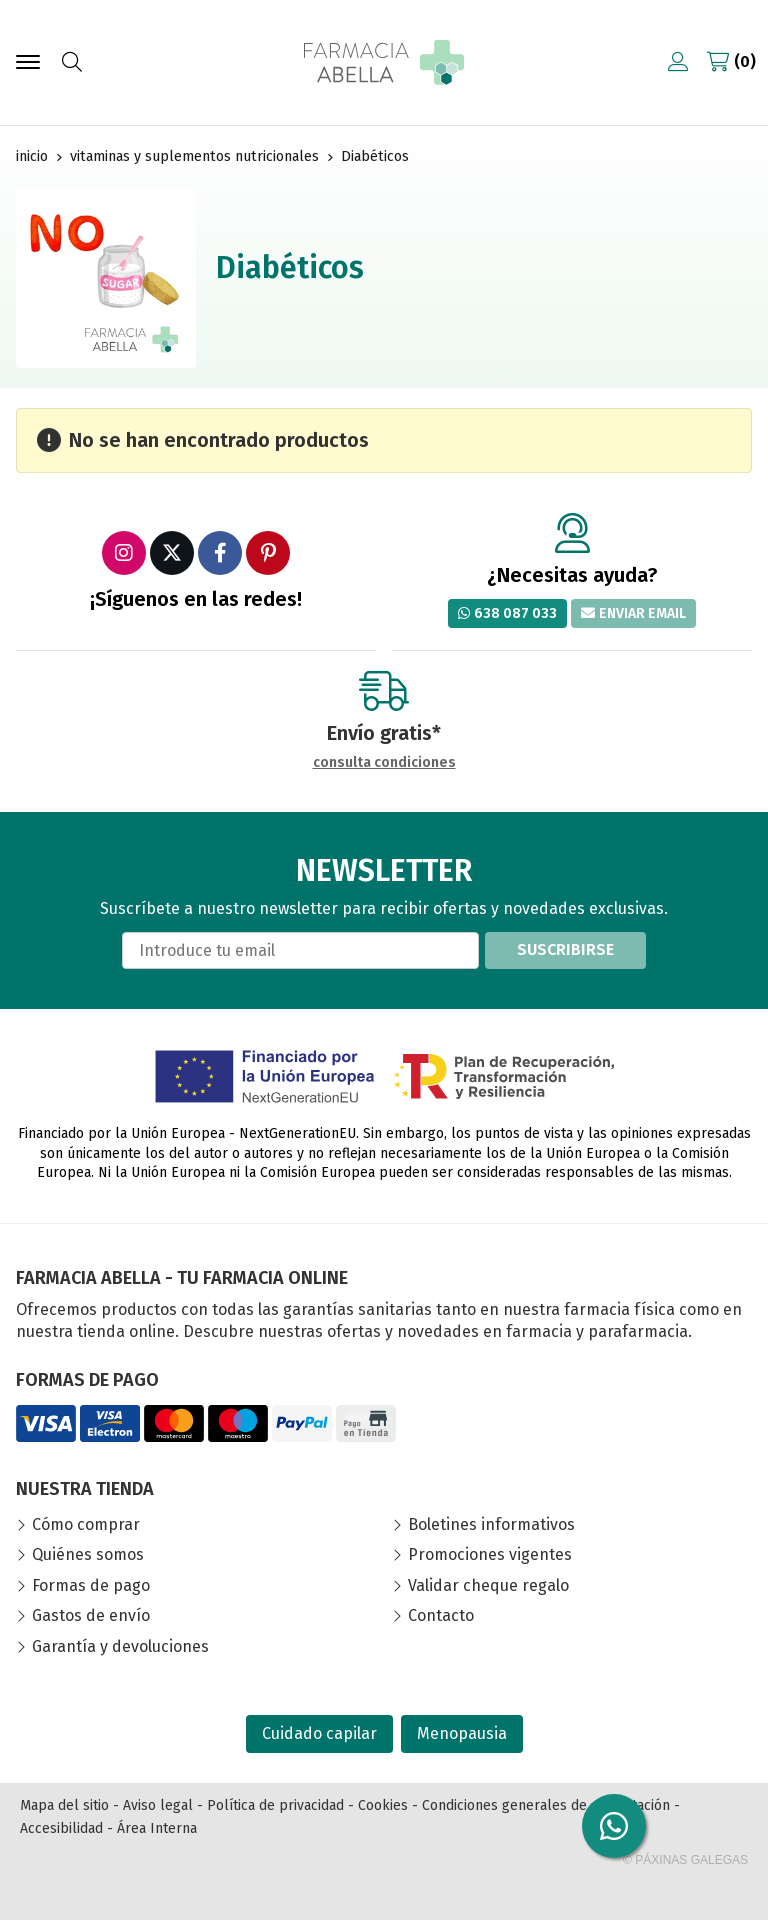 The image size is (768, 1920). What do you see at coordinates (64, 1805) in the screenshot?
I see `Mapa del sitio` at bounding box center [64, 1805].